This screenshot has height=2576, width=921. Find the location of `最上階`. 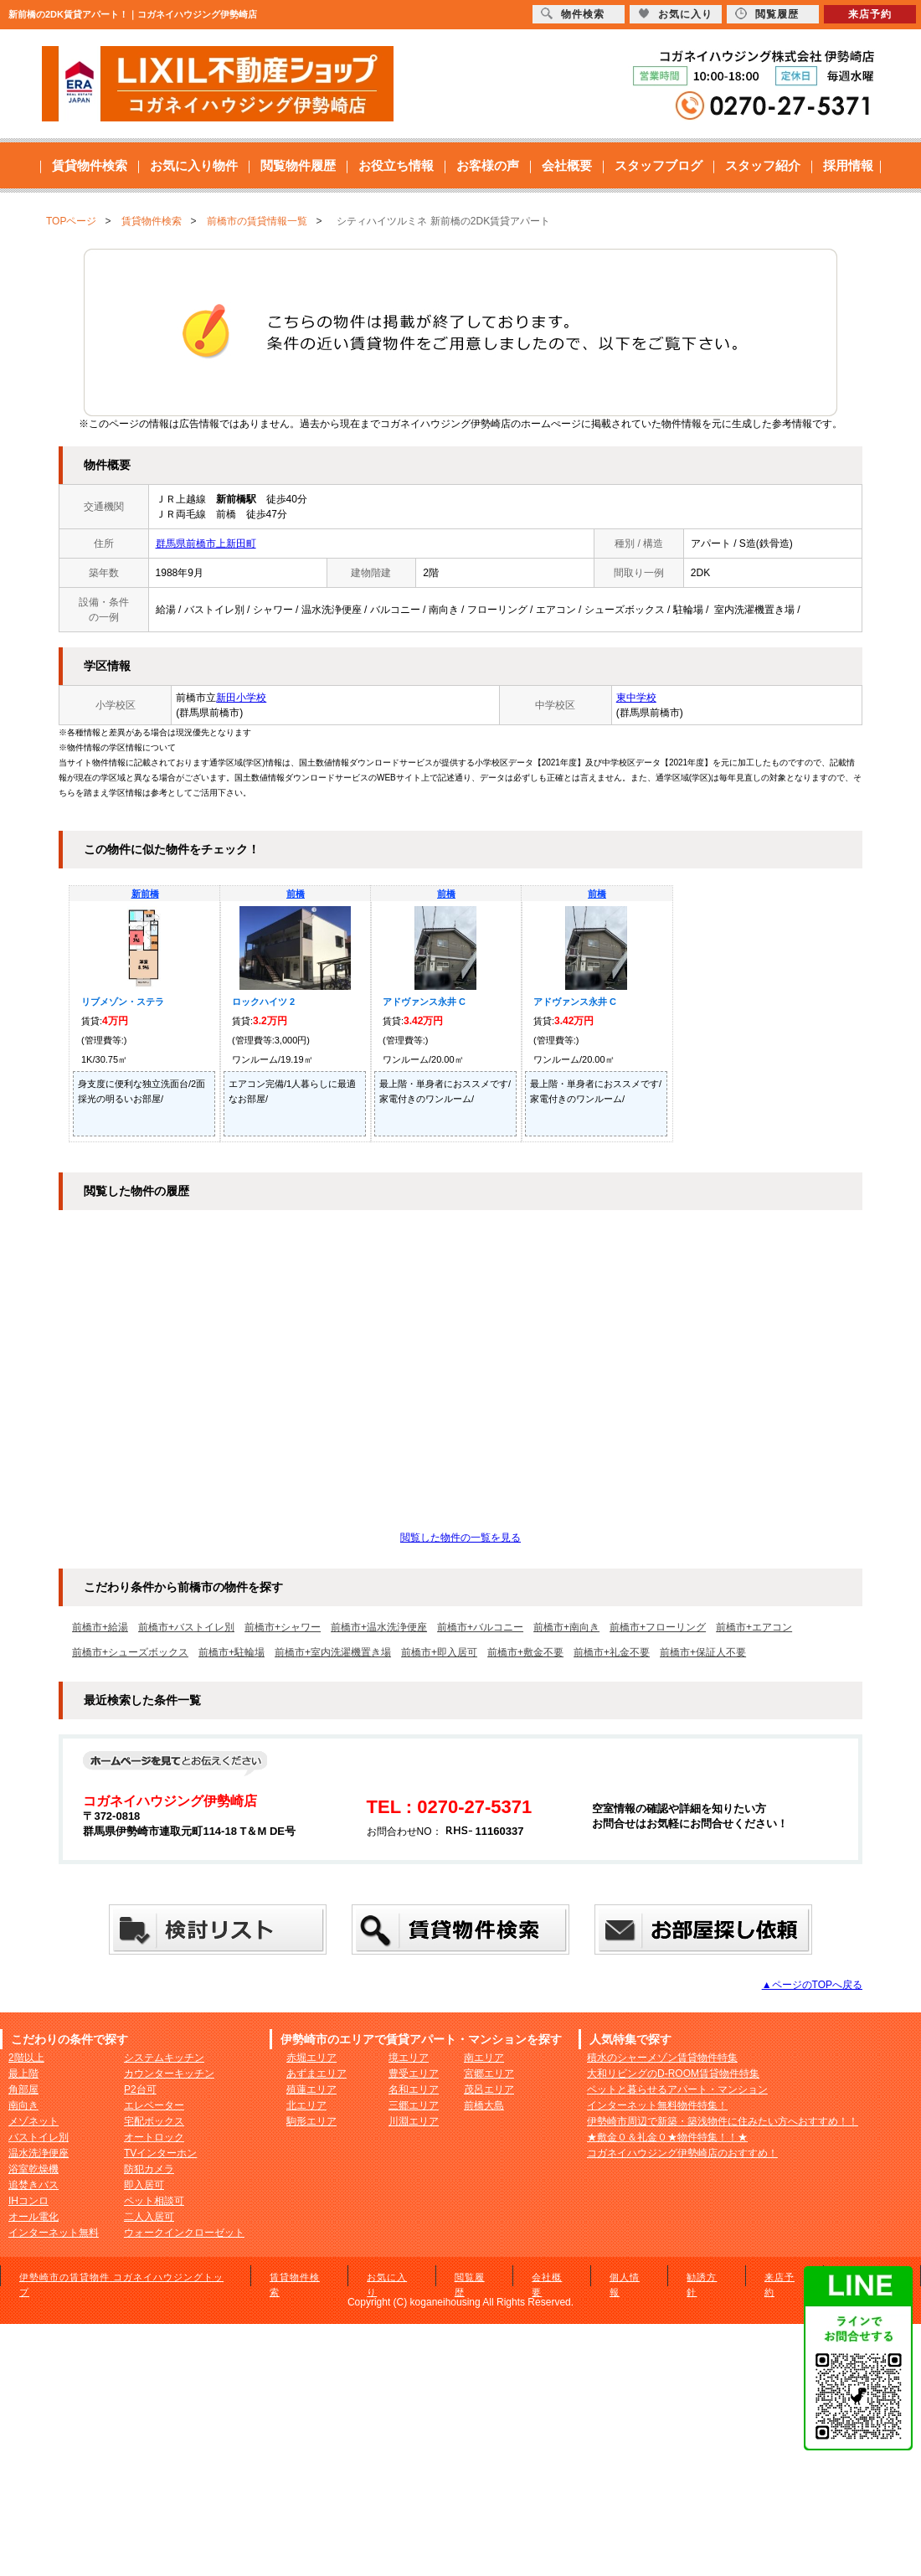

最上階 is located at coordinates (23, 2073).